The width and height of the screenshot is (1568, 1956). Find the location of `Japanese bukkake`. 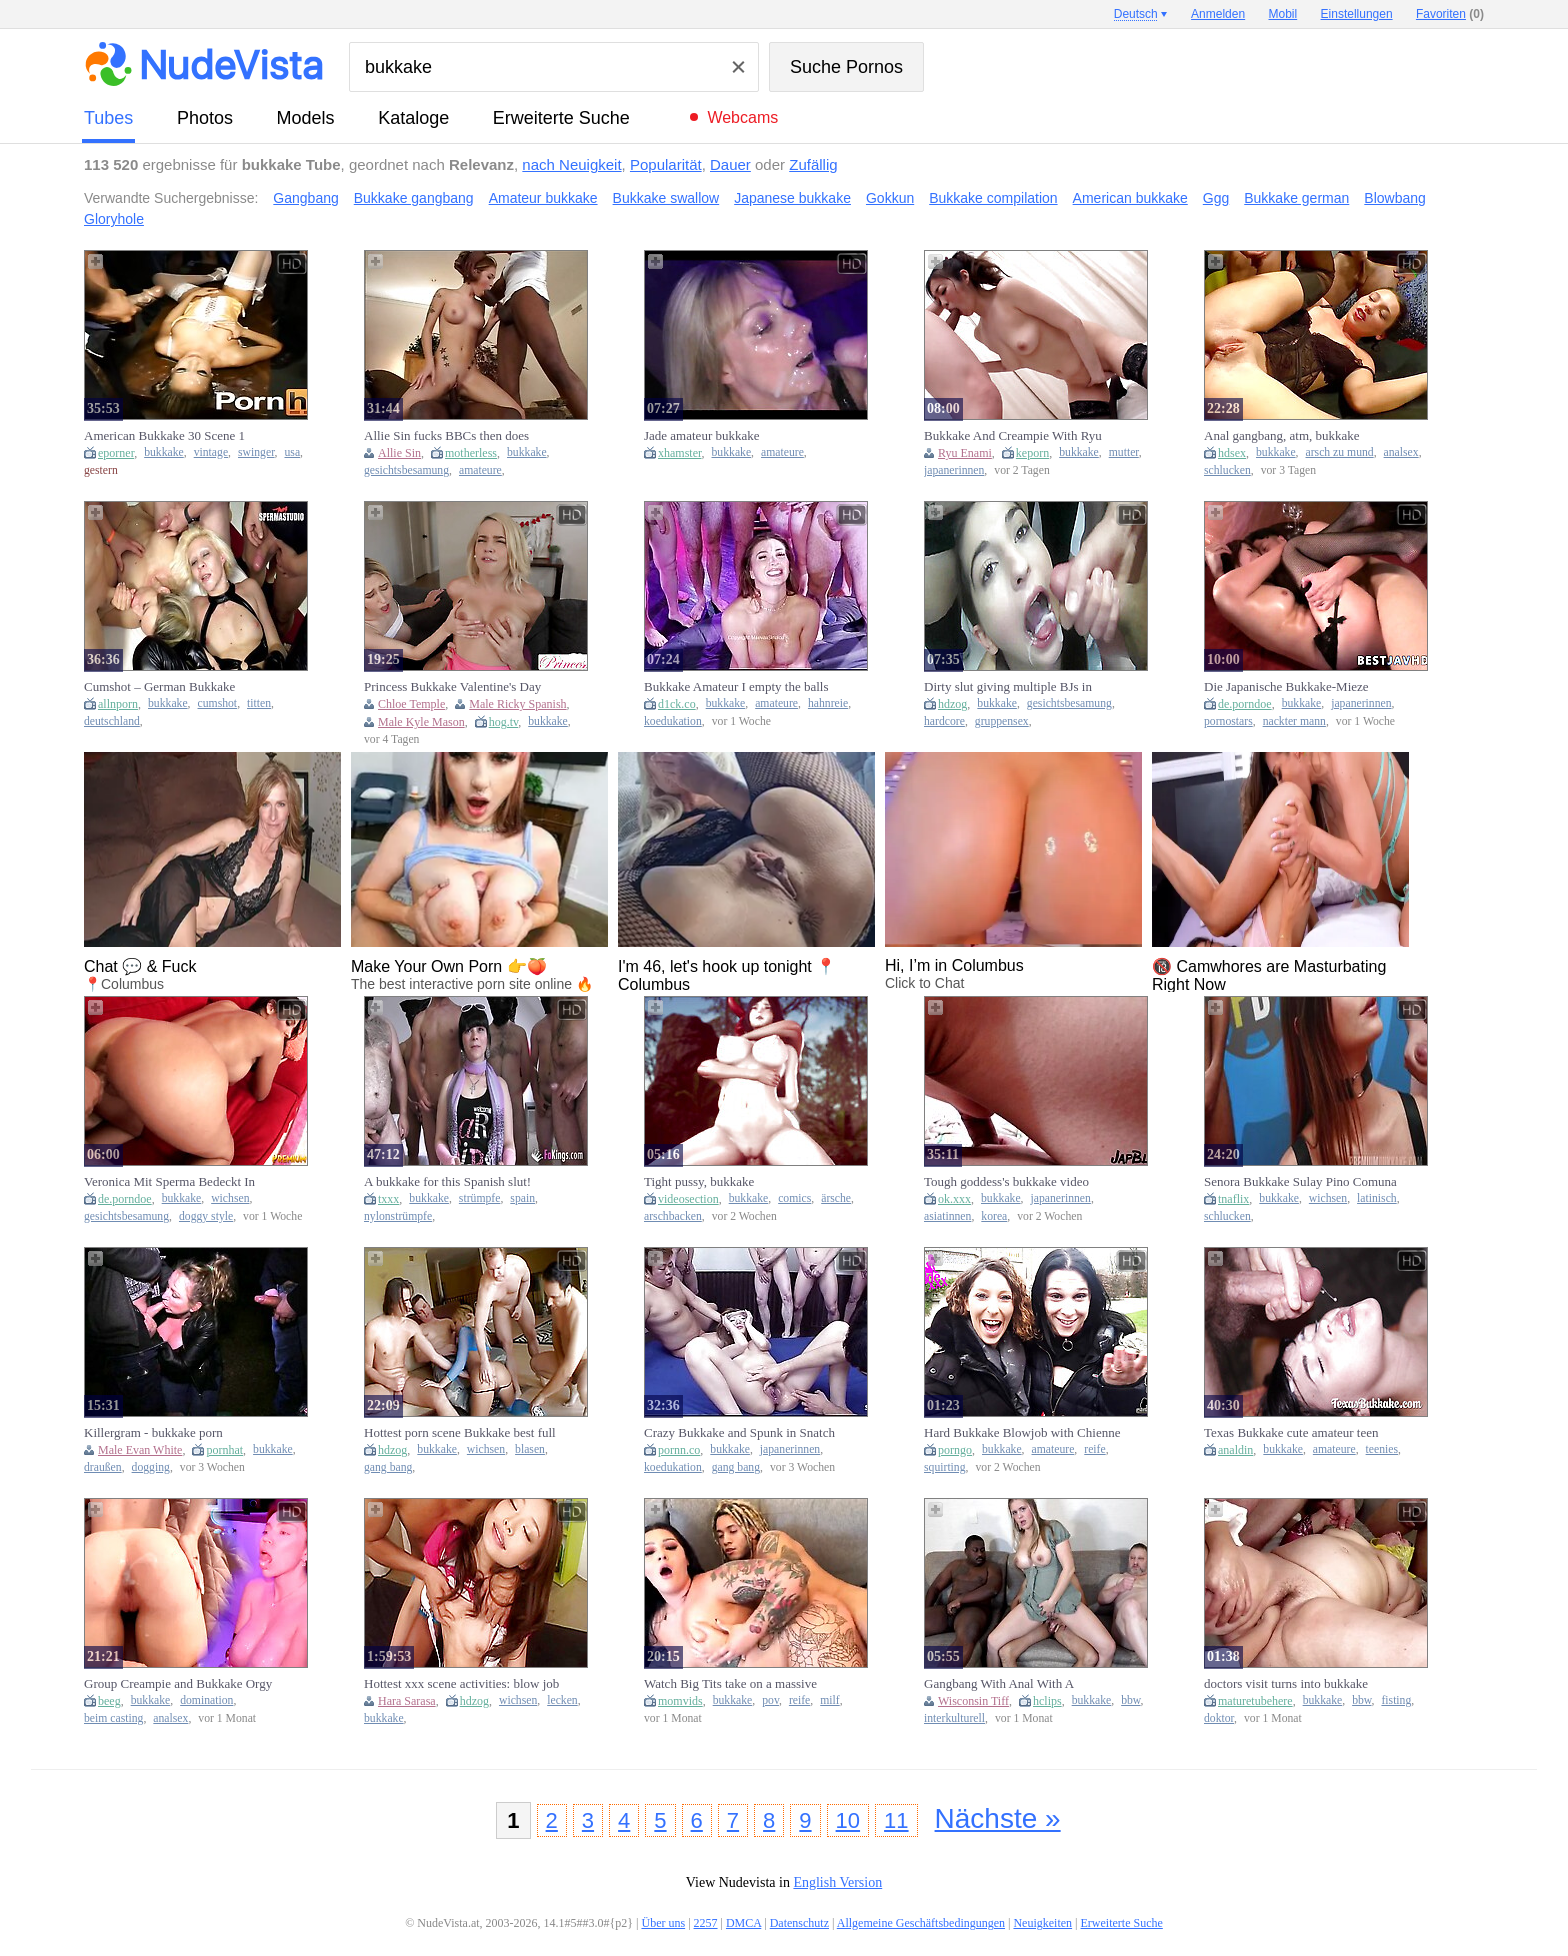

Japanese bukkake is located at coordinates (792, 198).